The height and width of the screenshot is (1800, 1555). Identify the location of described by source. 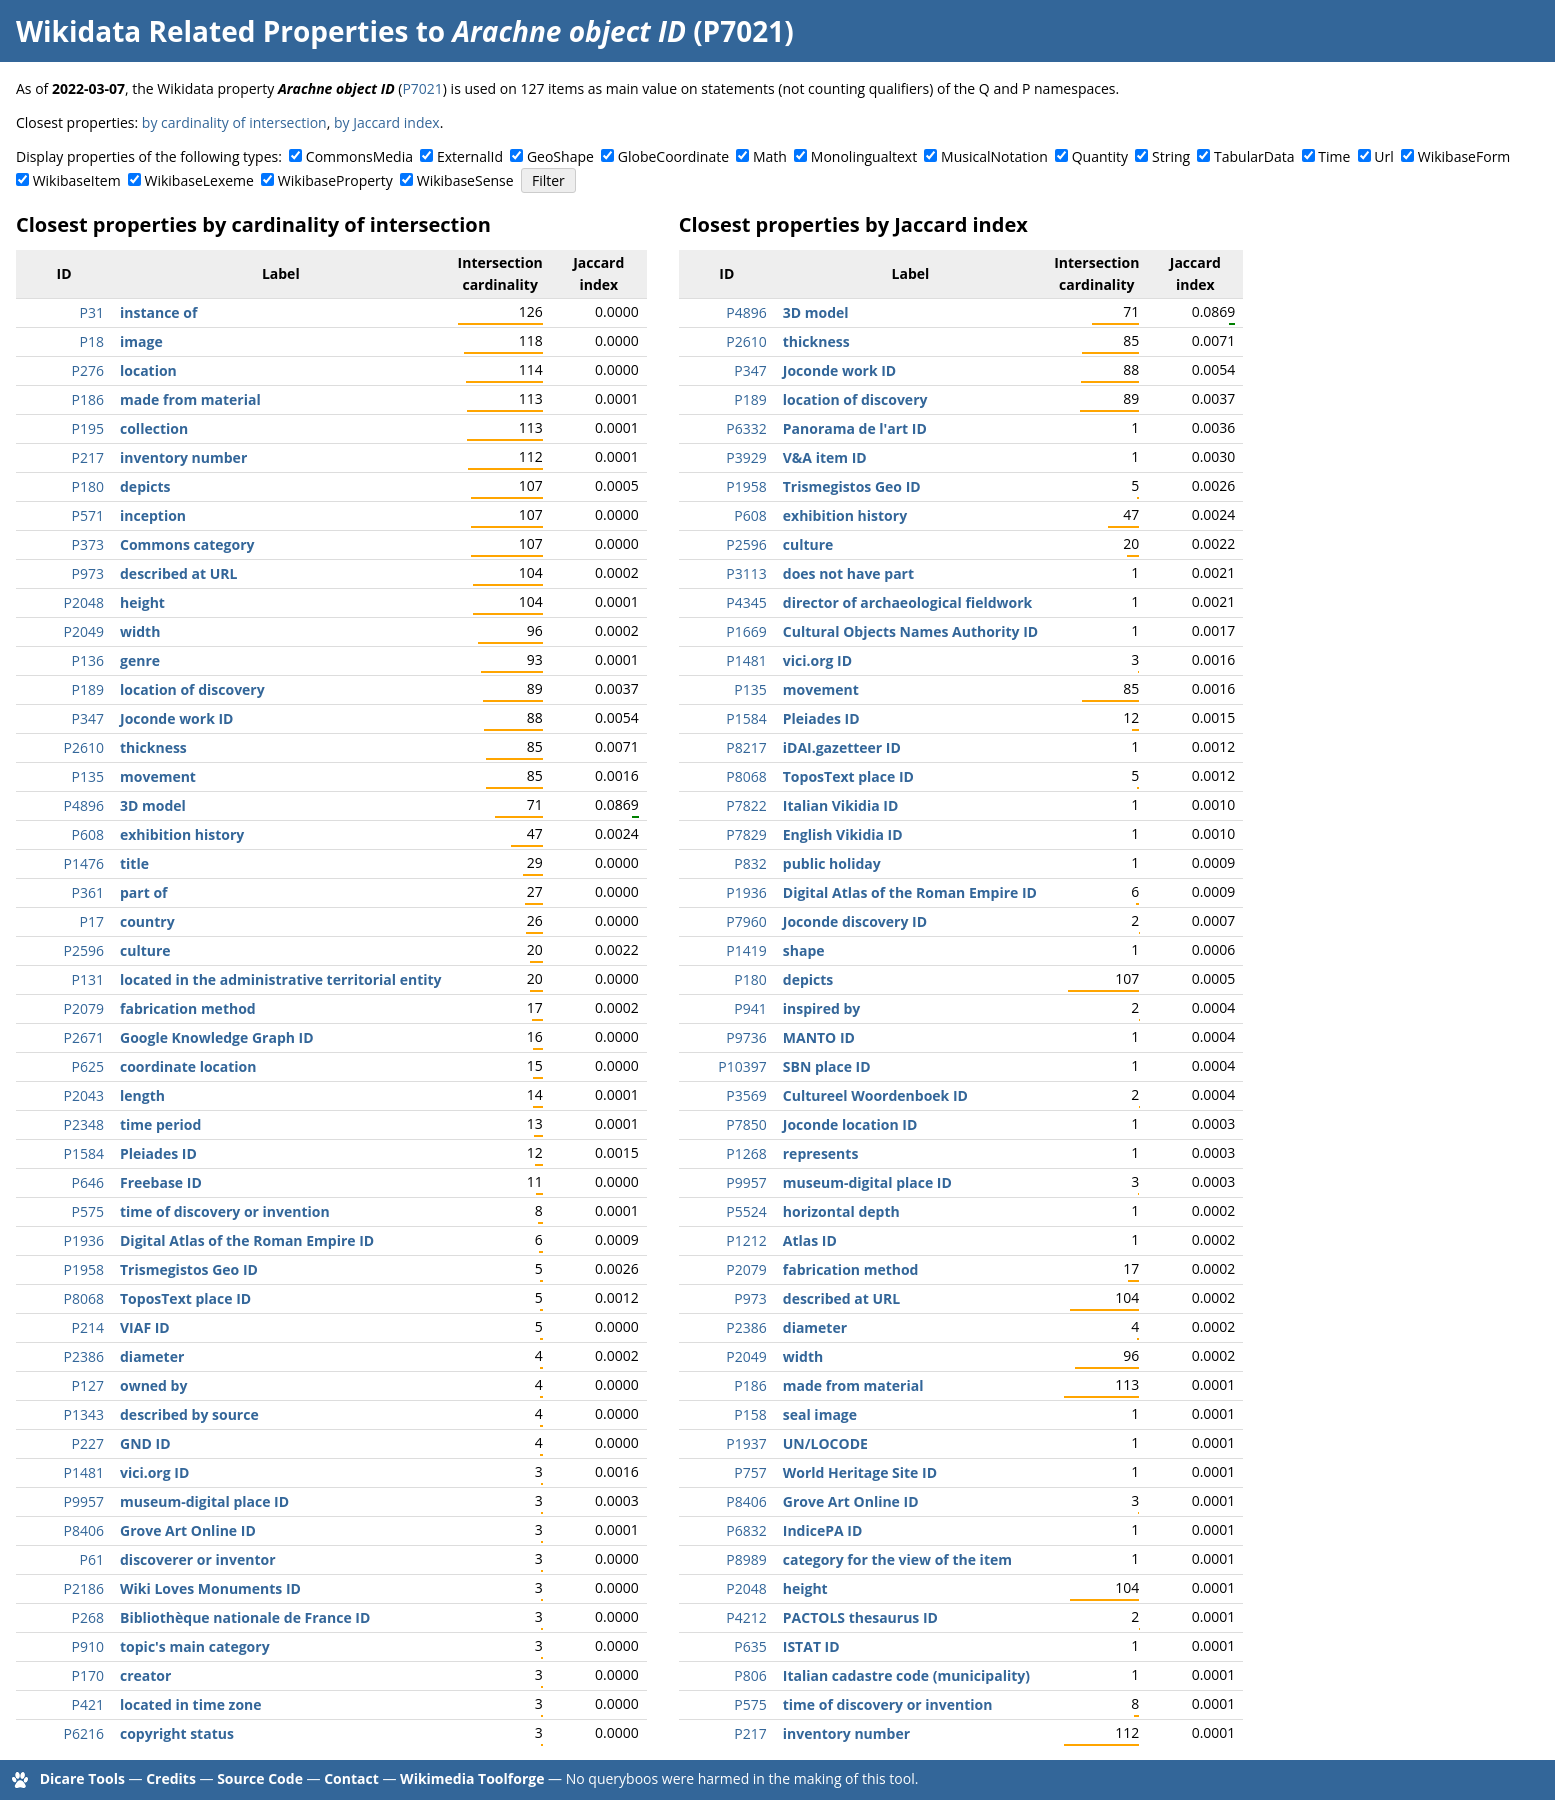
(189, 1414).